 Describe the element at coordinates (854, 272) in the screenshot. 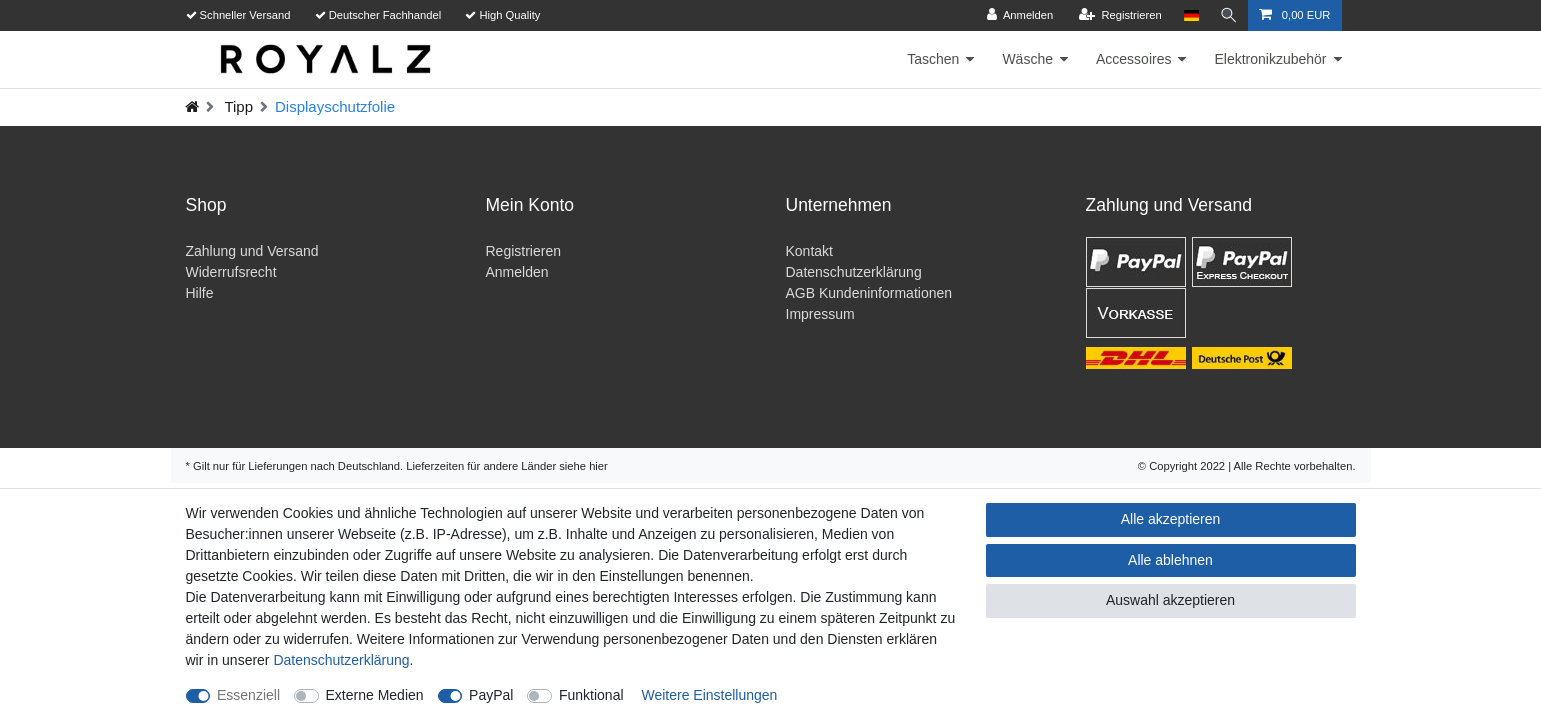

I see `Datenschutzerklärung` at that location.